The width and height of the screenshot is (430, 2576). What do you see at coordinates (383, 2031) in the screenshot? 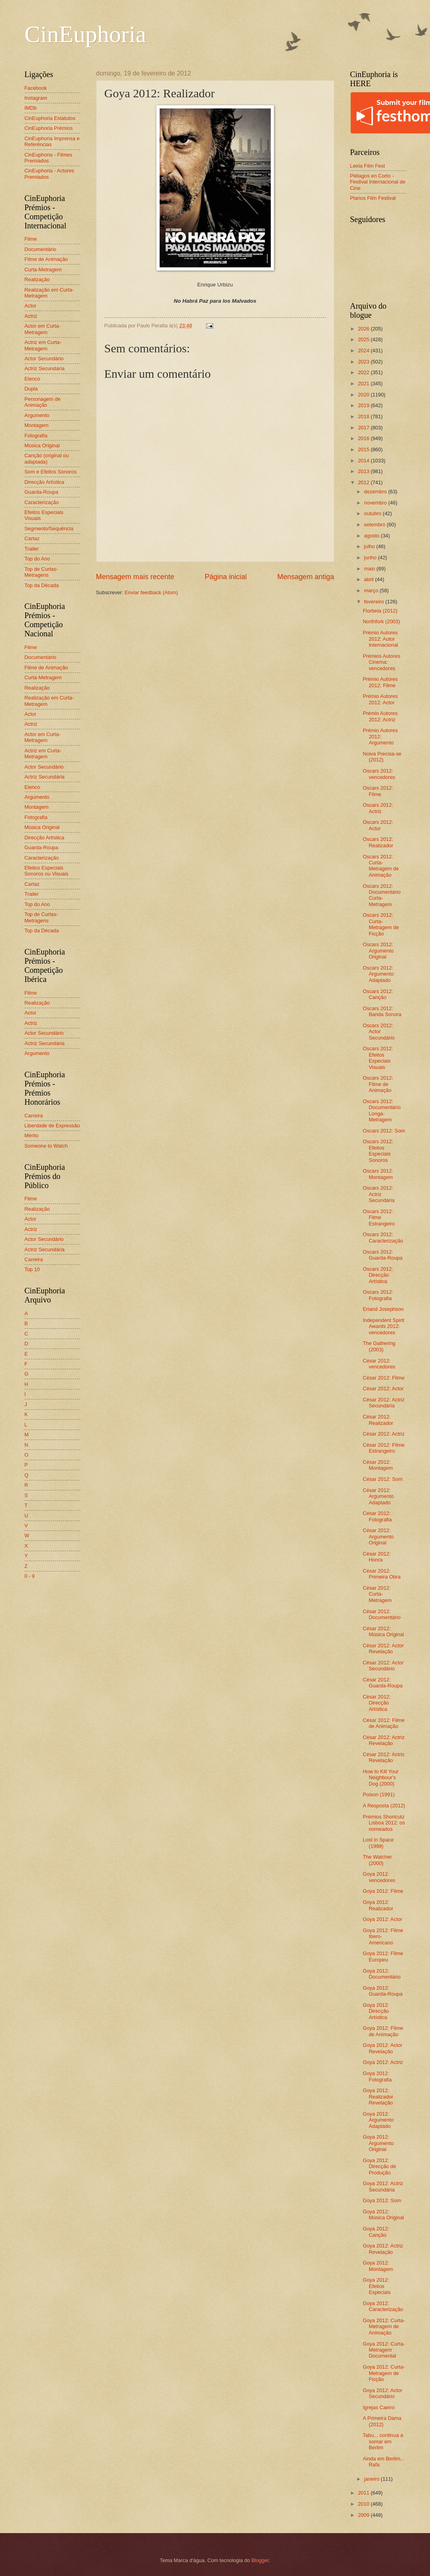
I see `Goya 2012: Filme de Animação` at bounding box center [383, 2031].